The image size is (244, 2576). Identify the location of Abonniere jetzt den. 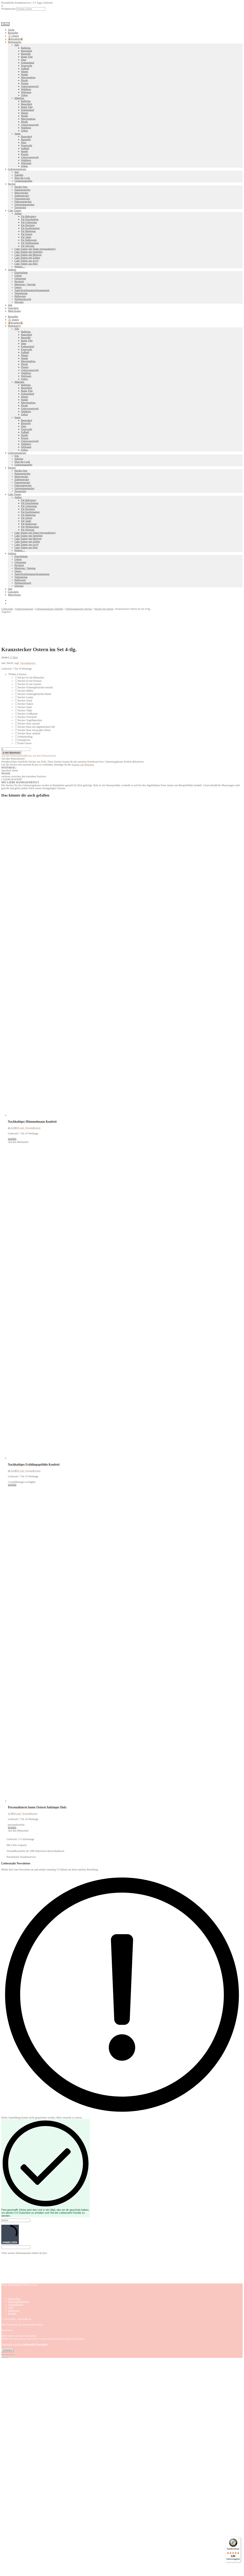
(24, 2344).